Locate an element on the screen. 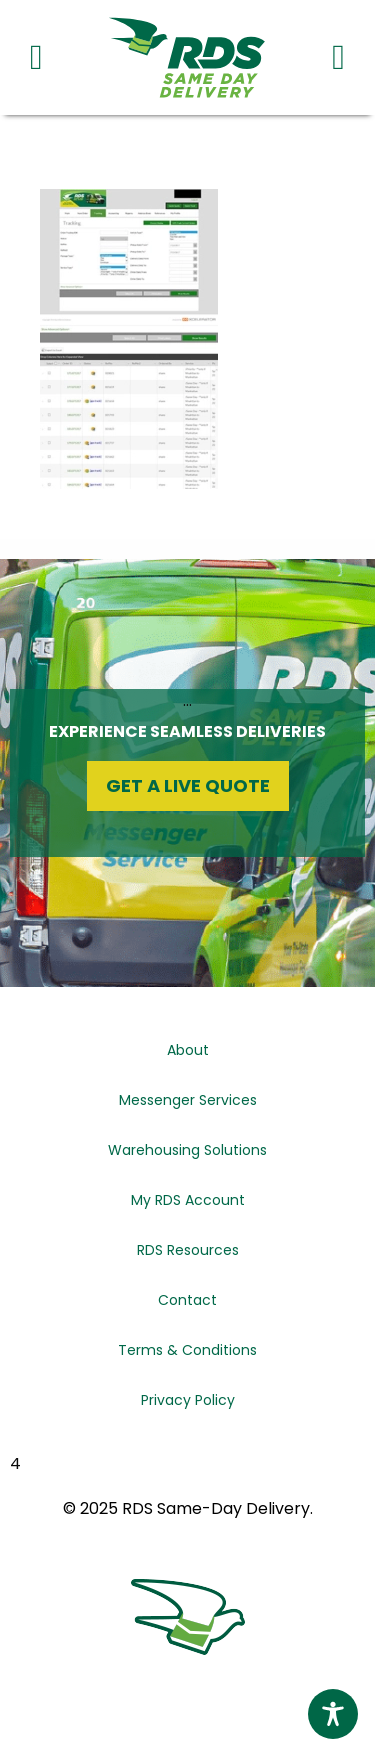 The height and width of the screenshot is (1756, 375). Contact is located at coordinates (187, 1300).